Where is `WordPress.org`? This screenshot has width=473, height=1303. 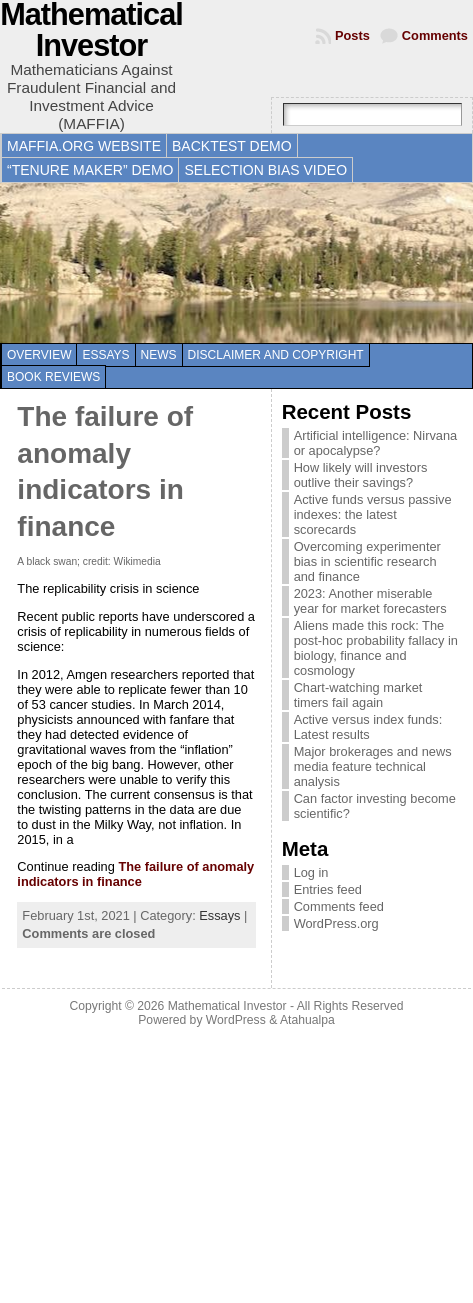
WordPress.org is located at coordinates (336, 923).